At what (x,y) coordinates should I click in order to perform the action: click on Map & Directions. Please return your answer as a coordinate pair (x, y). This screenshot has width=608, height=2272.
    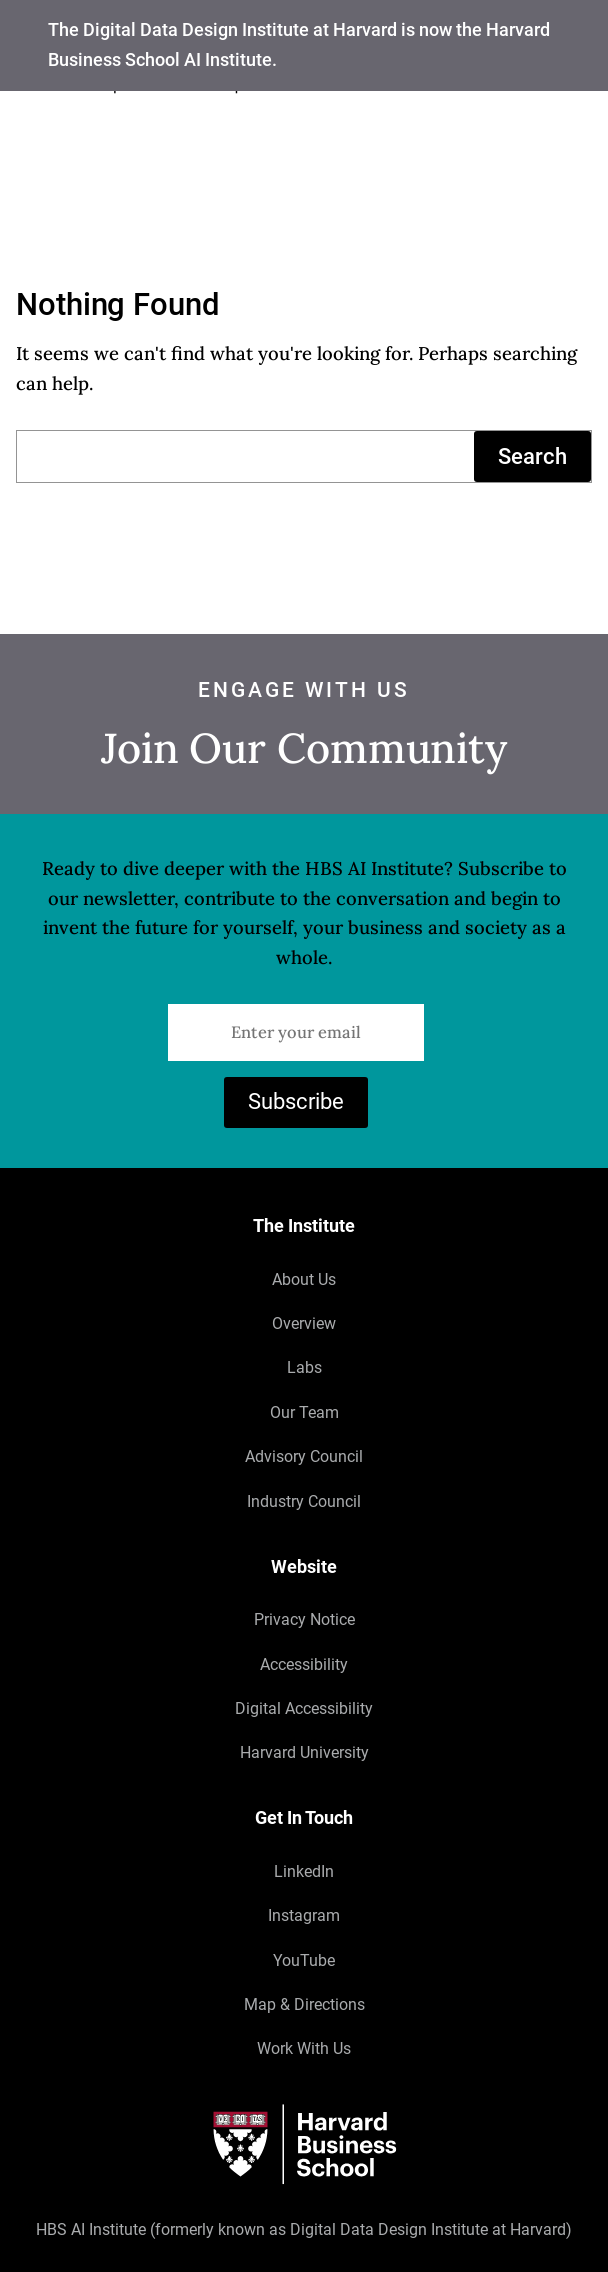
    Looking at the image, I should click on (304, 2004).